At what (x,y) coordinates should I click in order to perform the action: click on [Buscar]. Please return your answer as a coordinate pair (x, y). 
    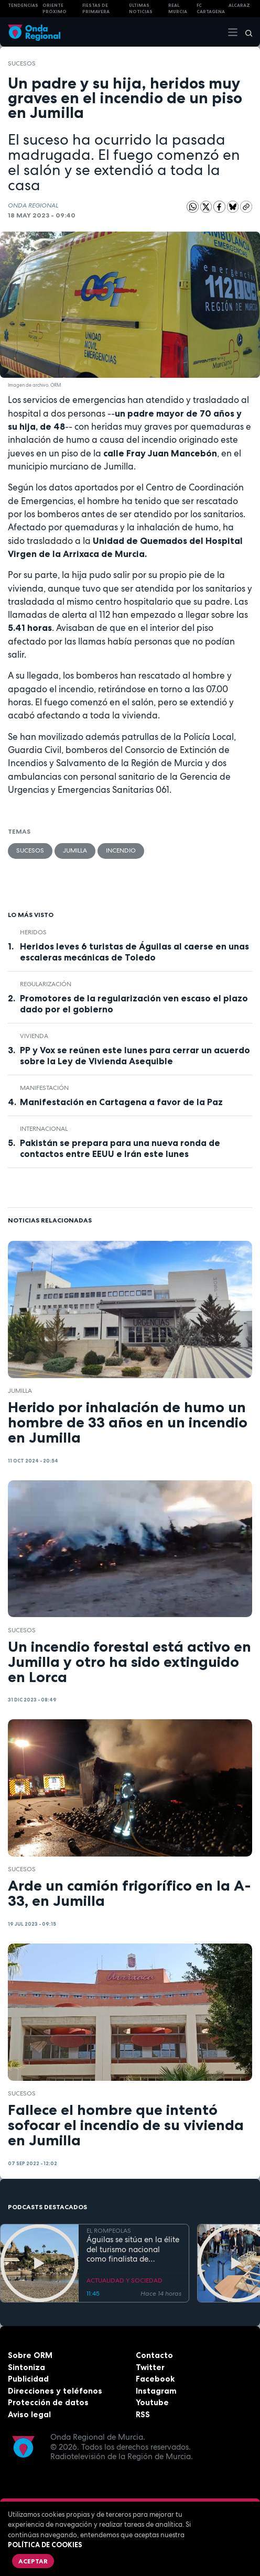
    Looking at the image, I should click on (245, 32).